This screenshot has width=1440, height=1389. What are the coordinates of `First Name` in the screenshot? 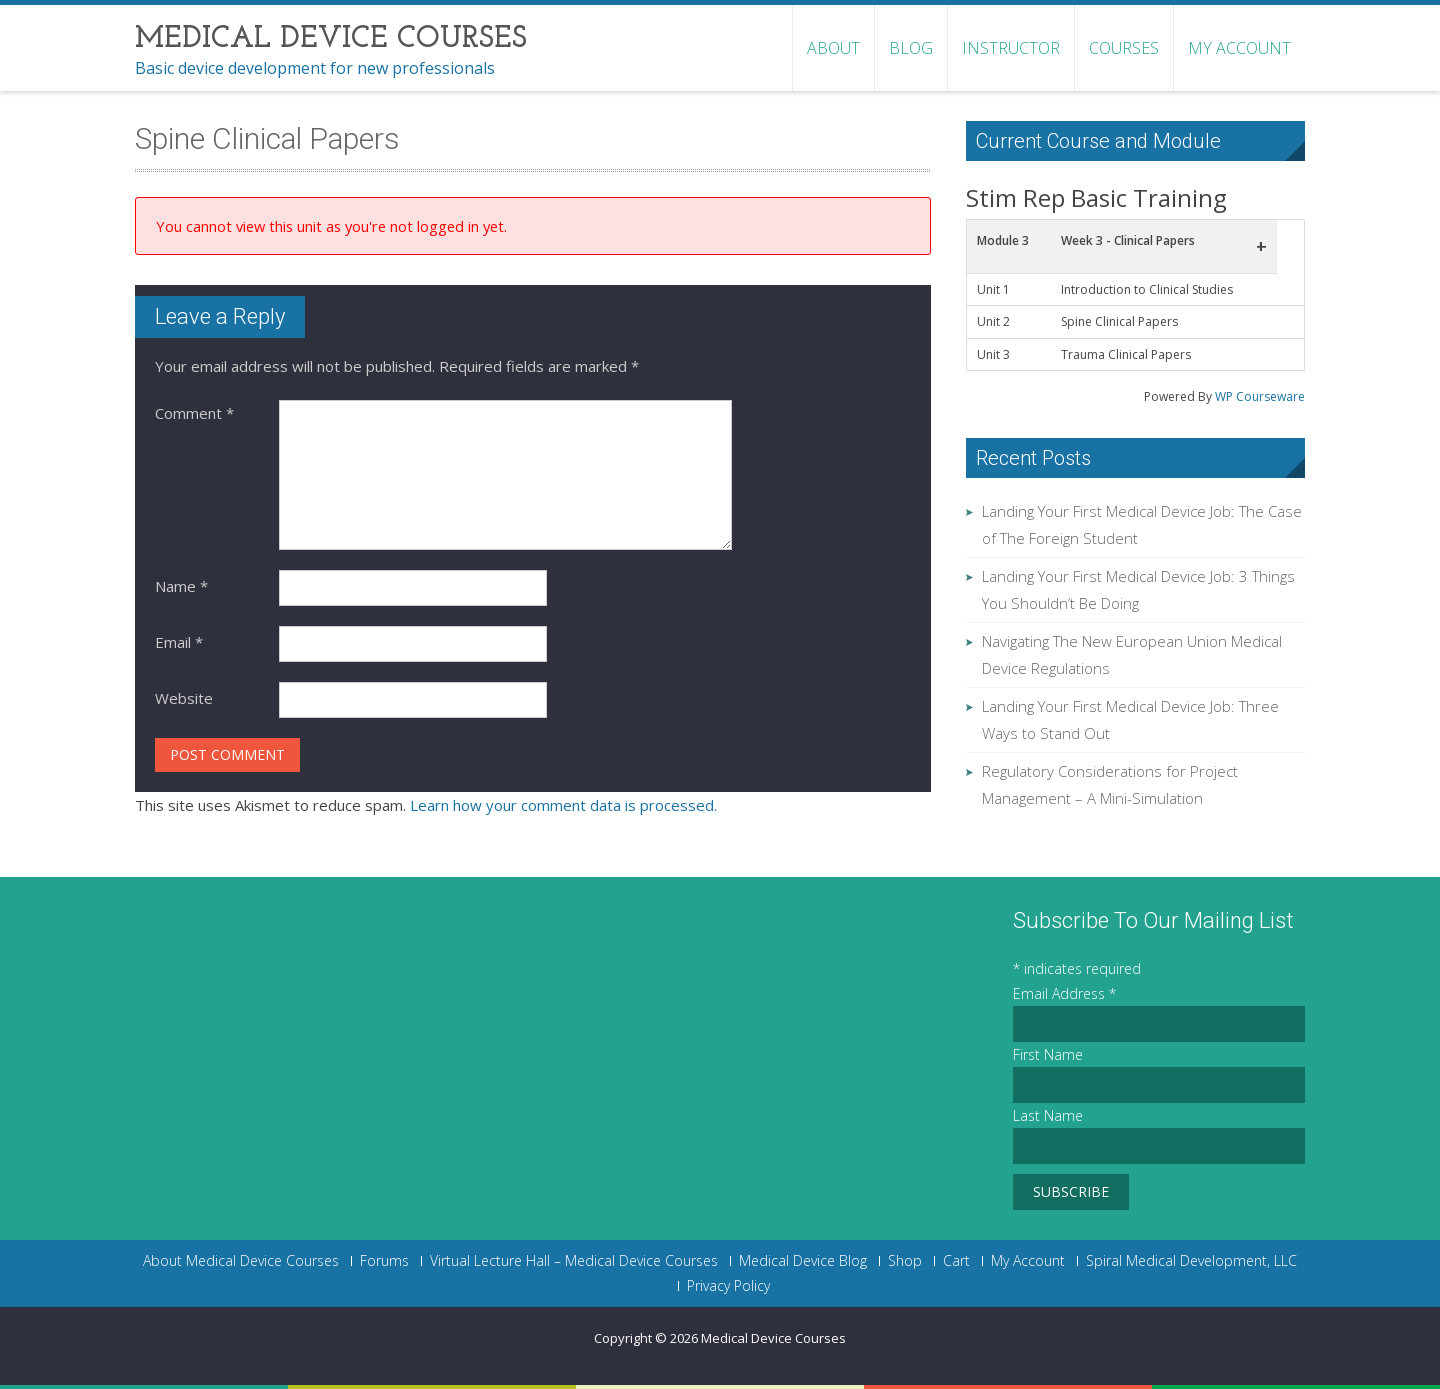 It's located at (1048, 1054).